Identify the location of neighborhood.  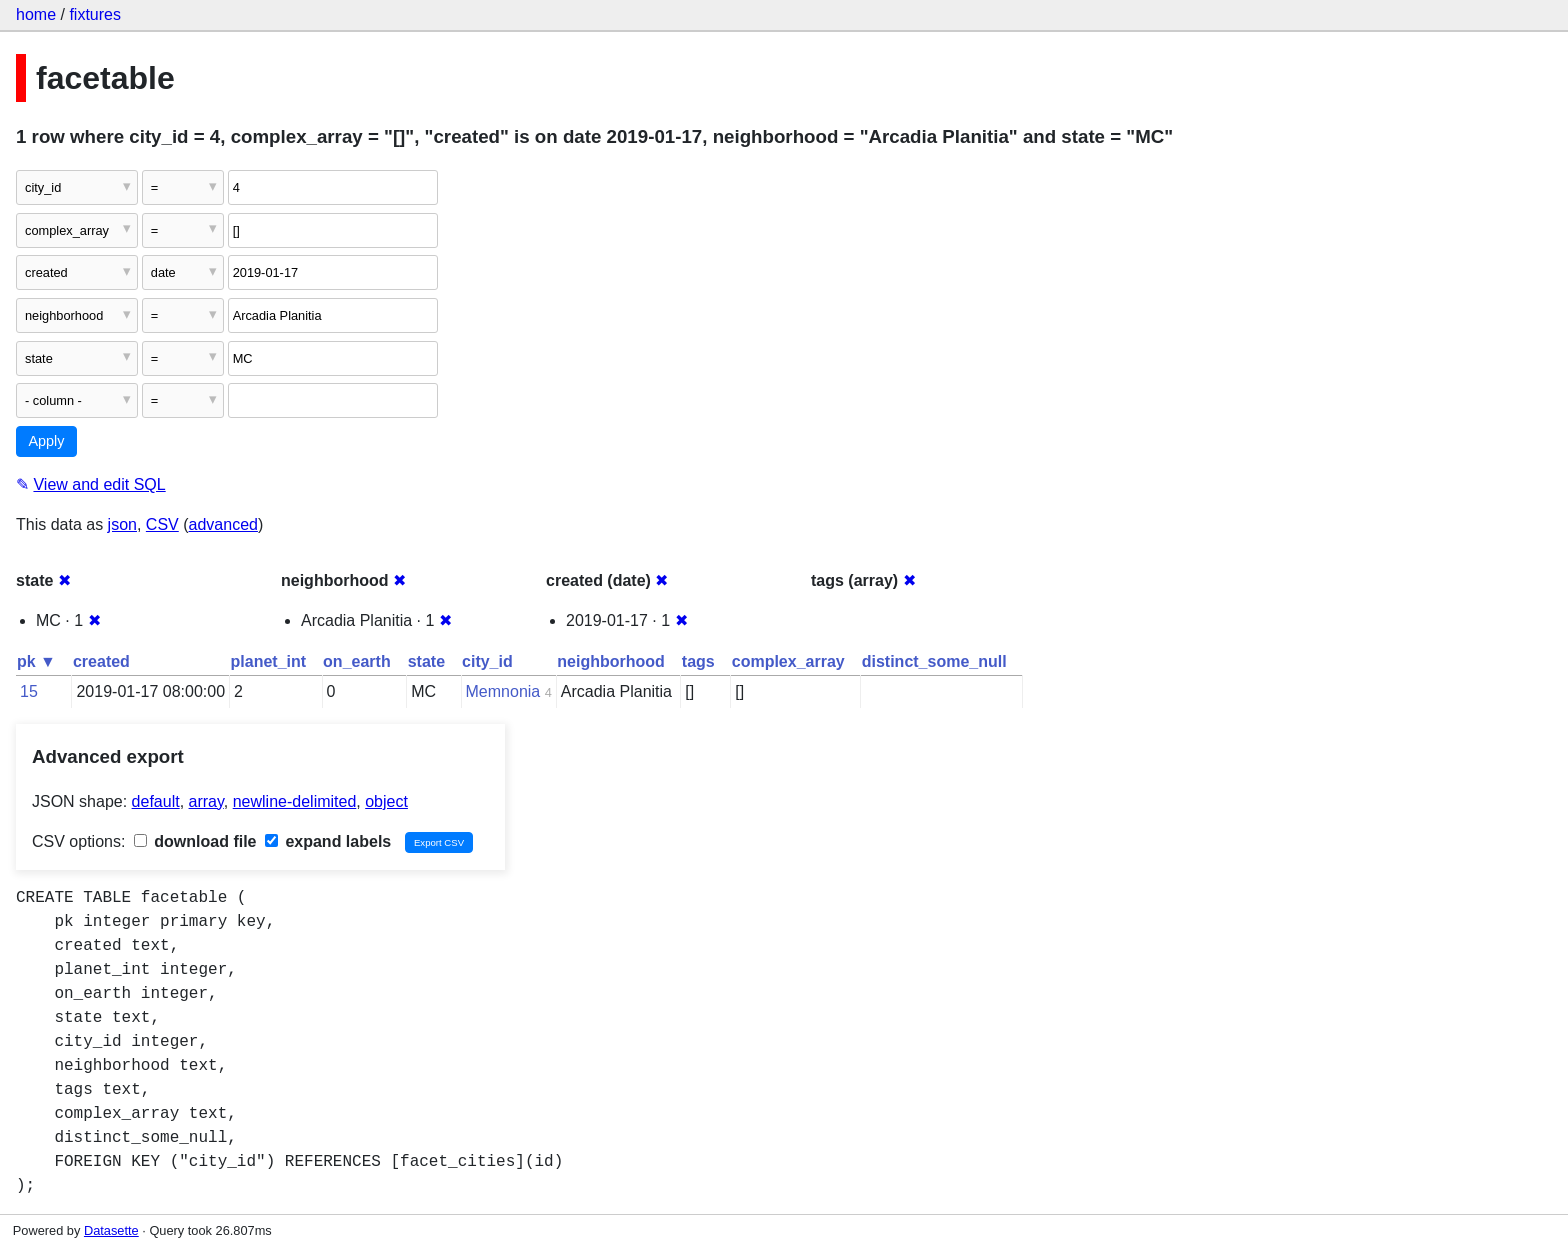
(611, 661).